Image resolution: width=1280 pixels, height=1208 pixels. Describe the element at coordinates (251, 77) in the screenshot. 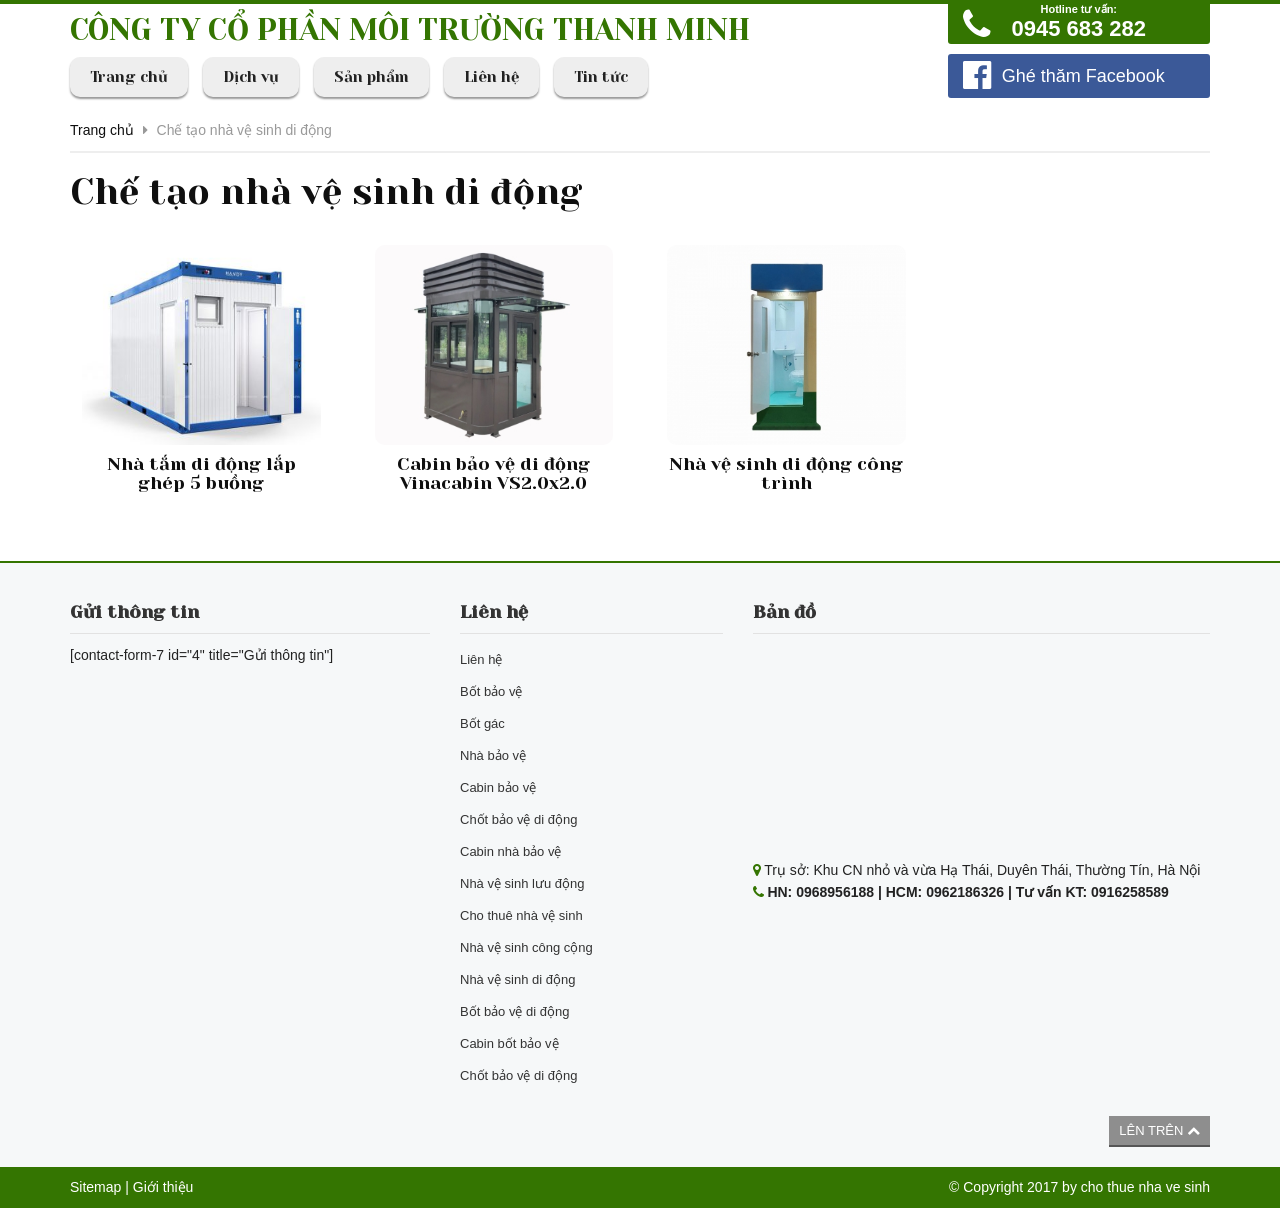

I see `Dịch vụ` at that location.